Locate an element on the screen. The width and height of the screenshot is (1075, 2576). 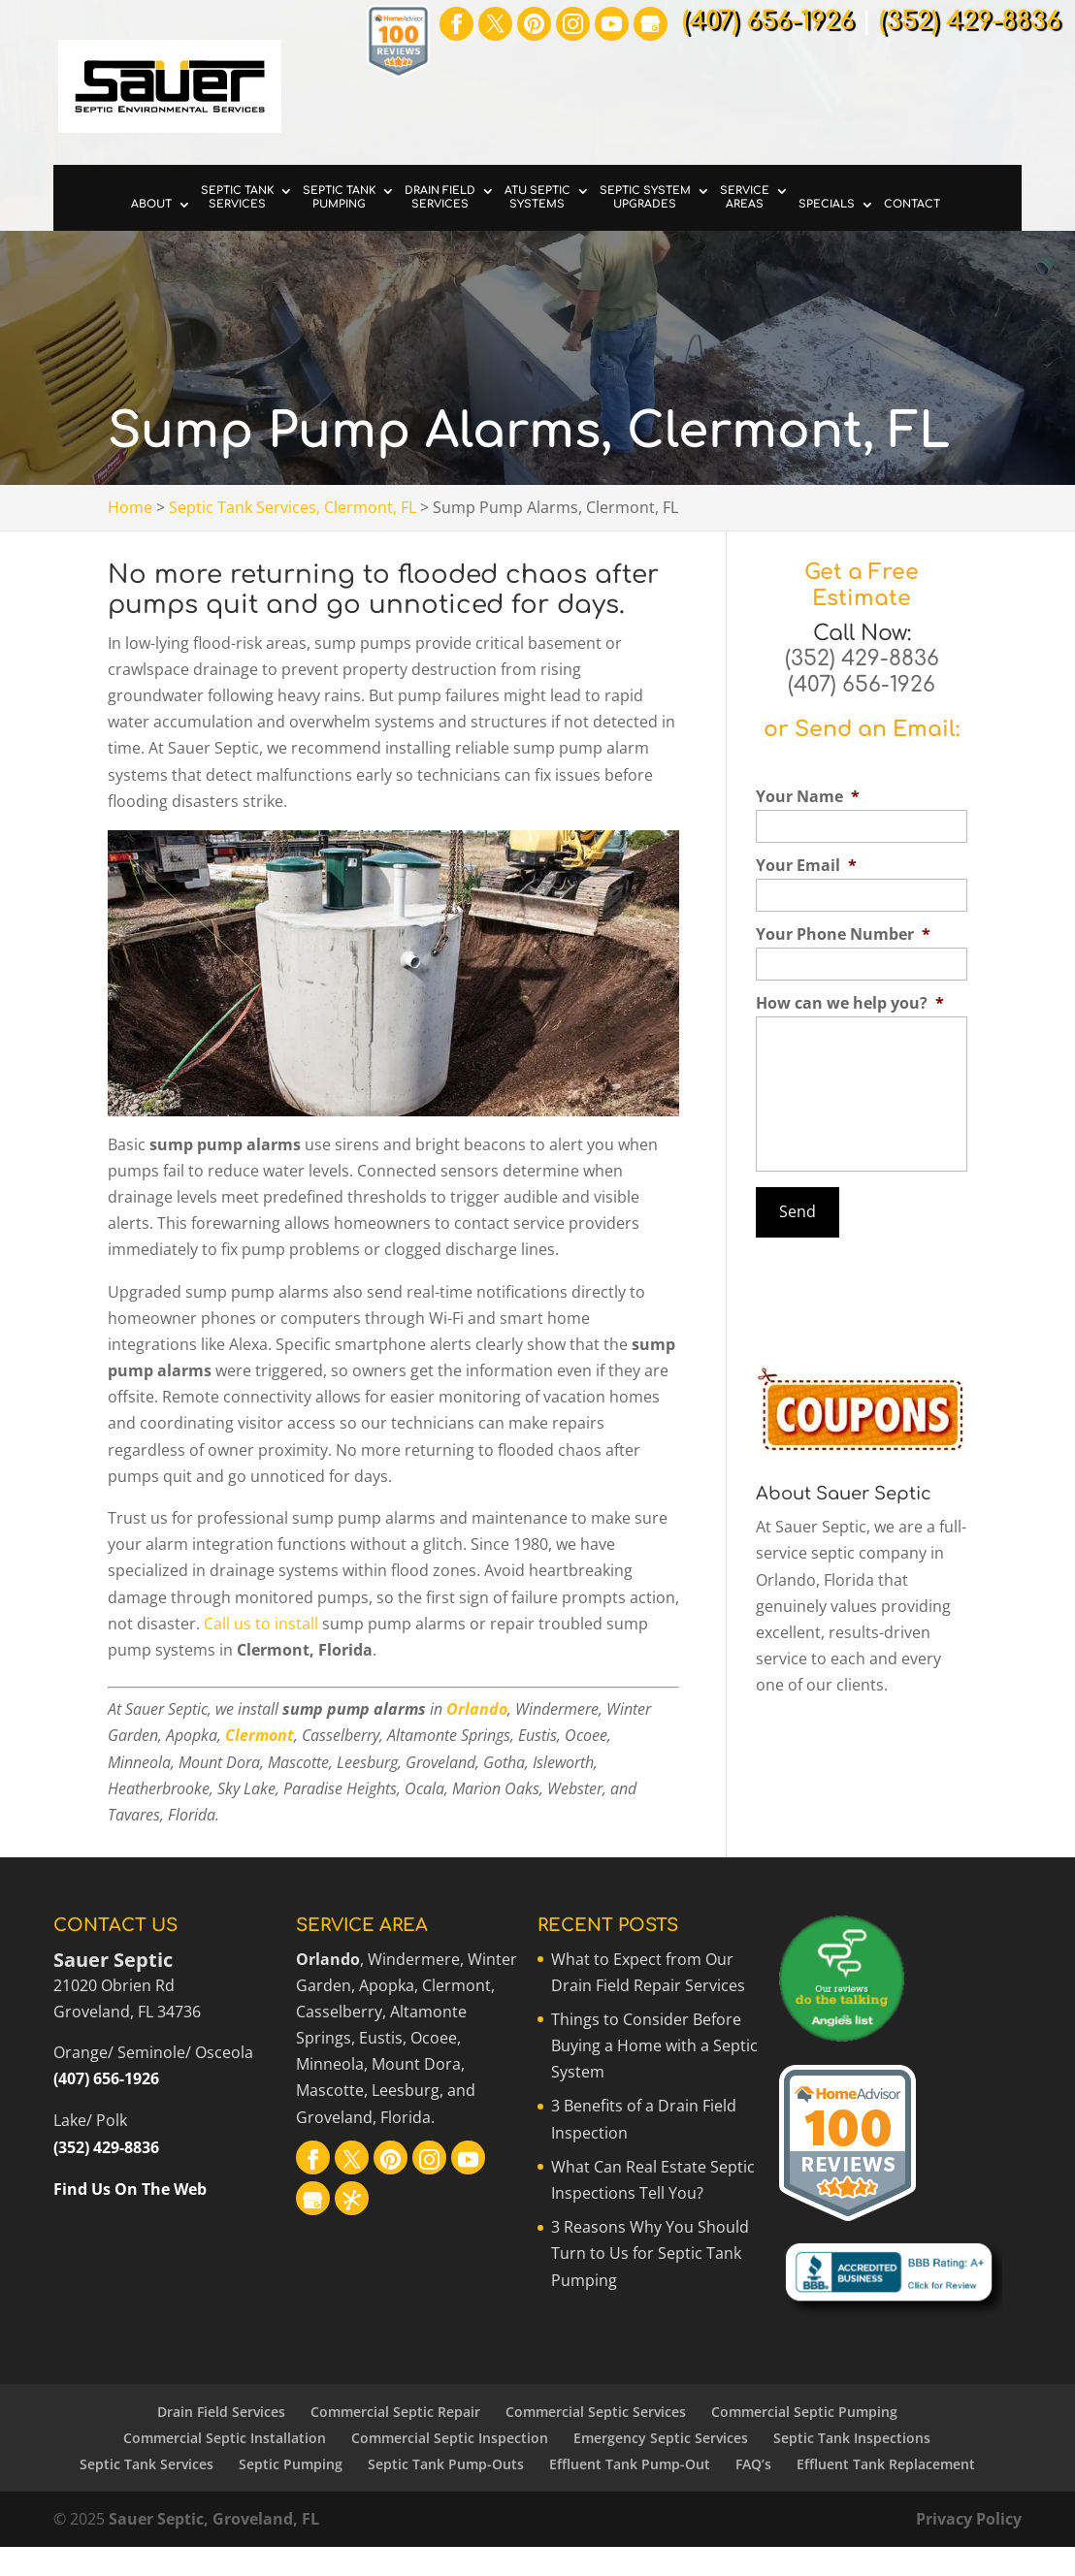
Commercial Septic Pumping is located at coordinates (804, 2411).